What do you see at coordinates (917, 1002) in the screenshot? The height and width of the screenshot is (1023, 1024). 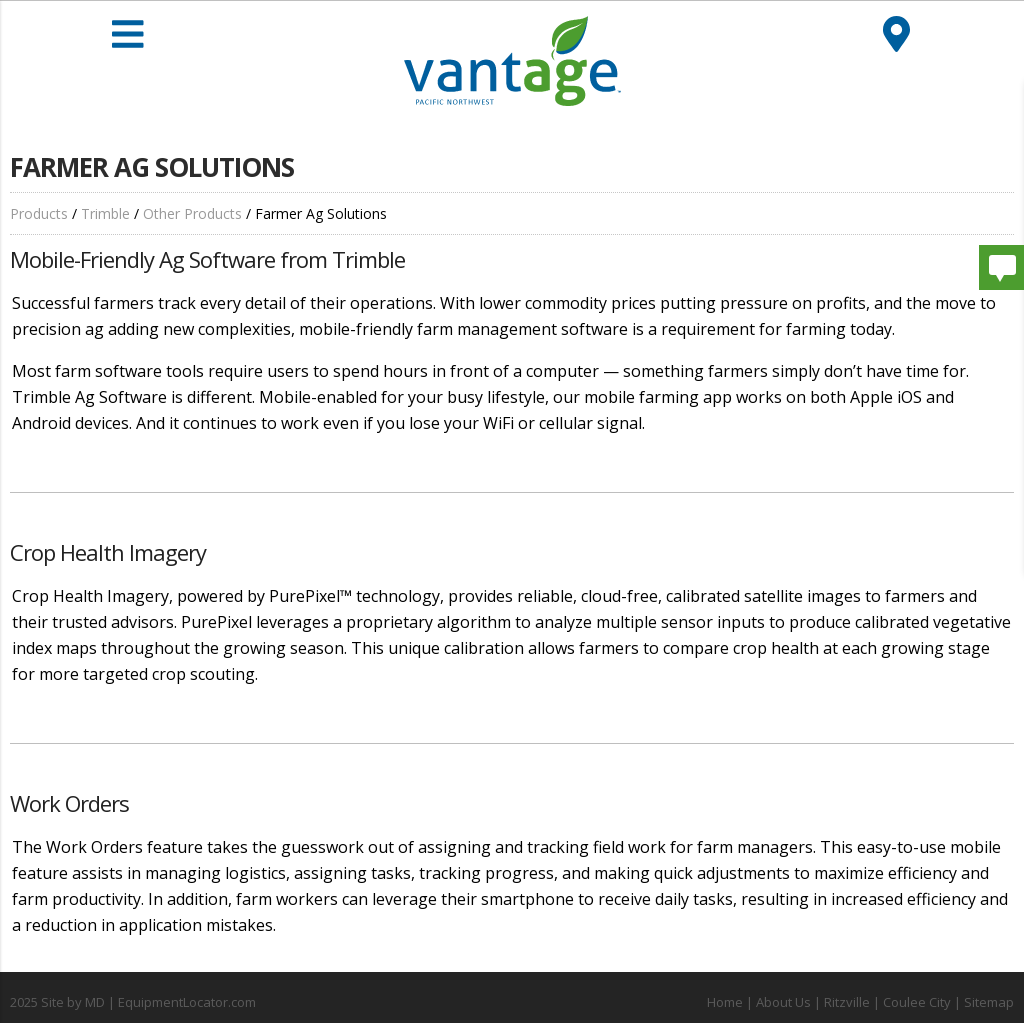 I see `Coulee City` at bounding box center [917, 1002].